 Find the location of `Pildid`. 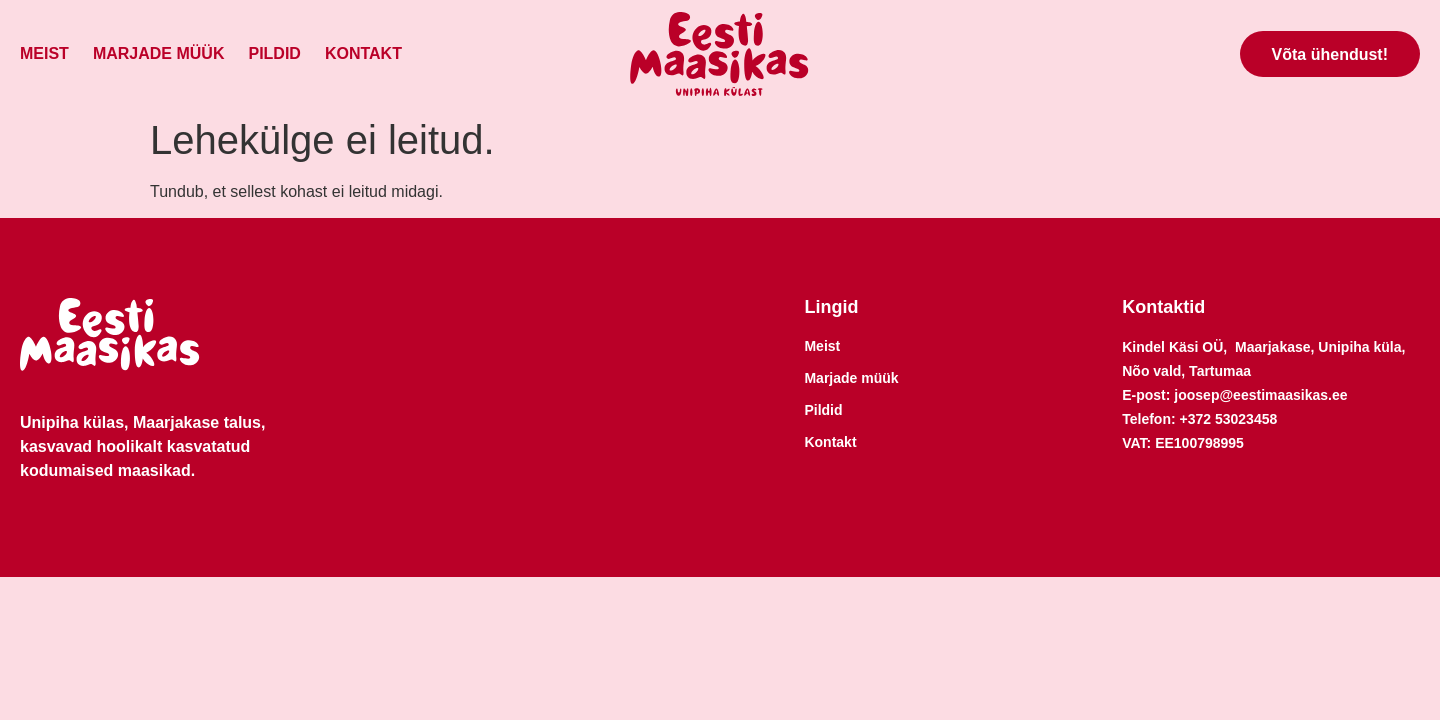

Pildid is located at coordinates (274, 53).